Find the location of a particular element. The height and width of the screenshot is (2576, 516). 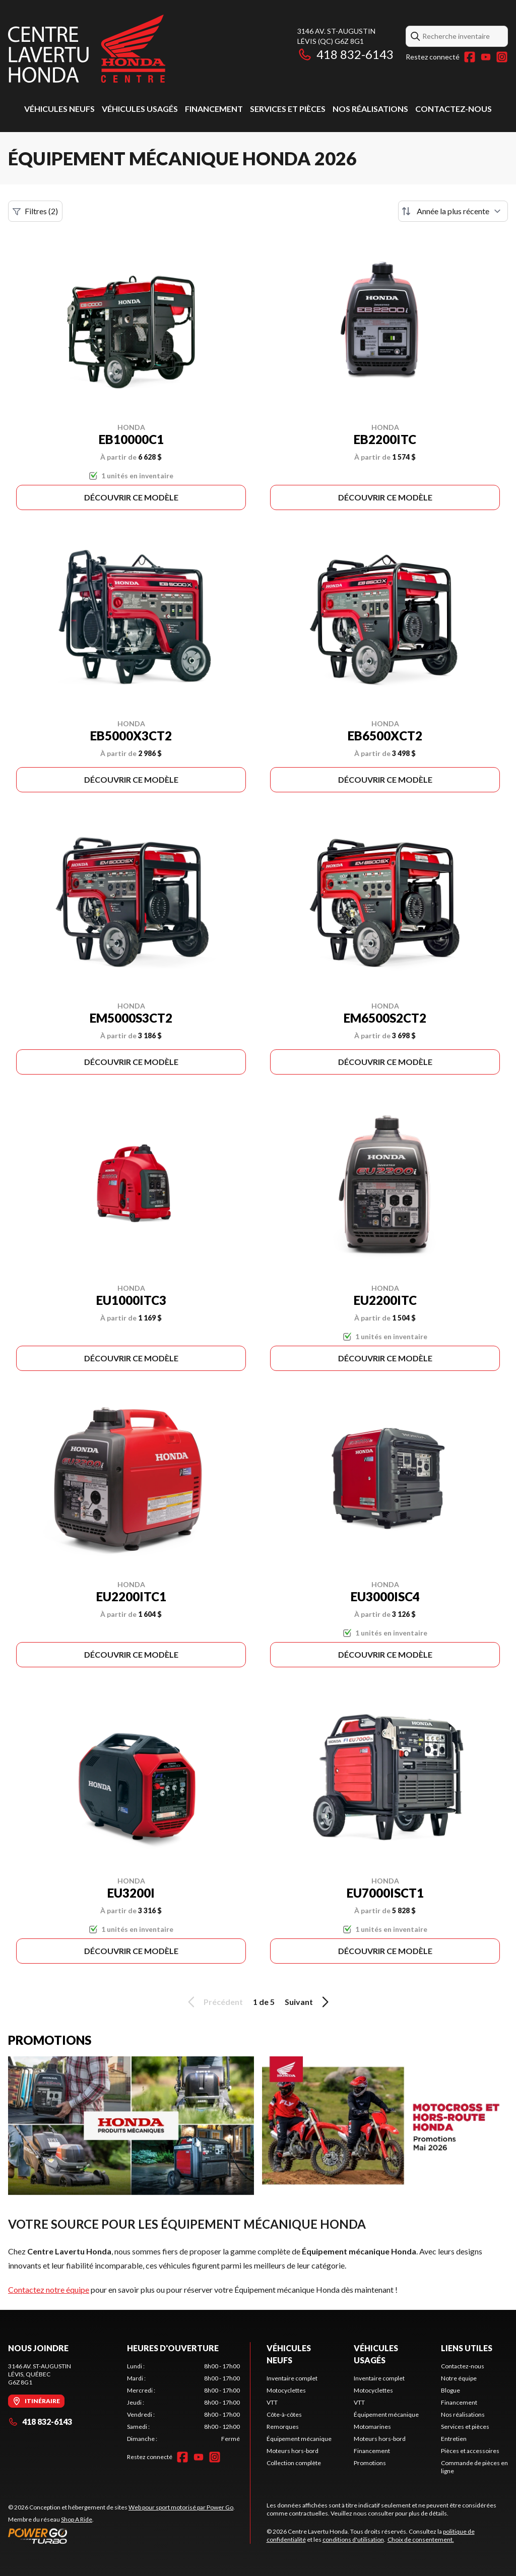

[tabpanel] is located at coordinates (183, 2402).